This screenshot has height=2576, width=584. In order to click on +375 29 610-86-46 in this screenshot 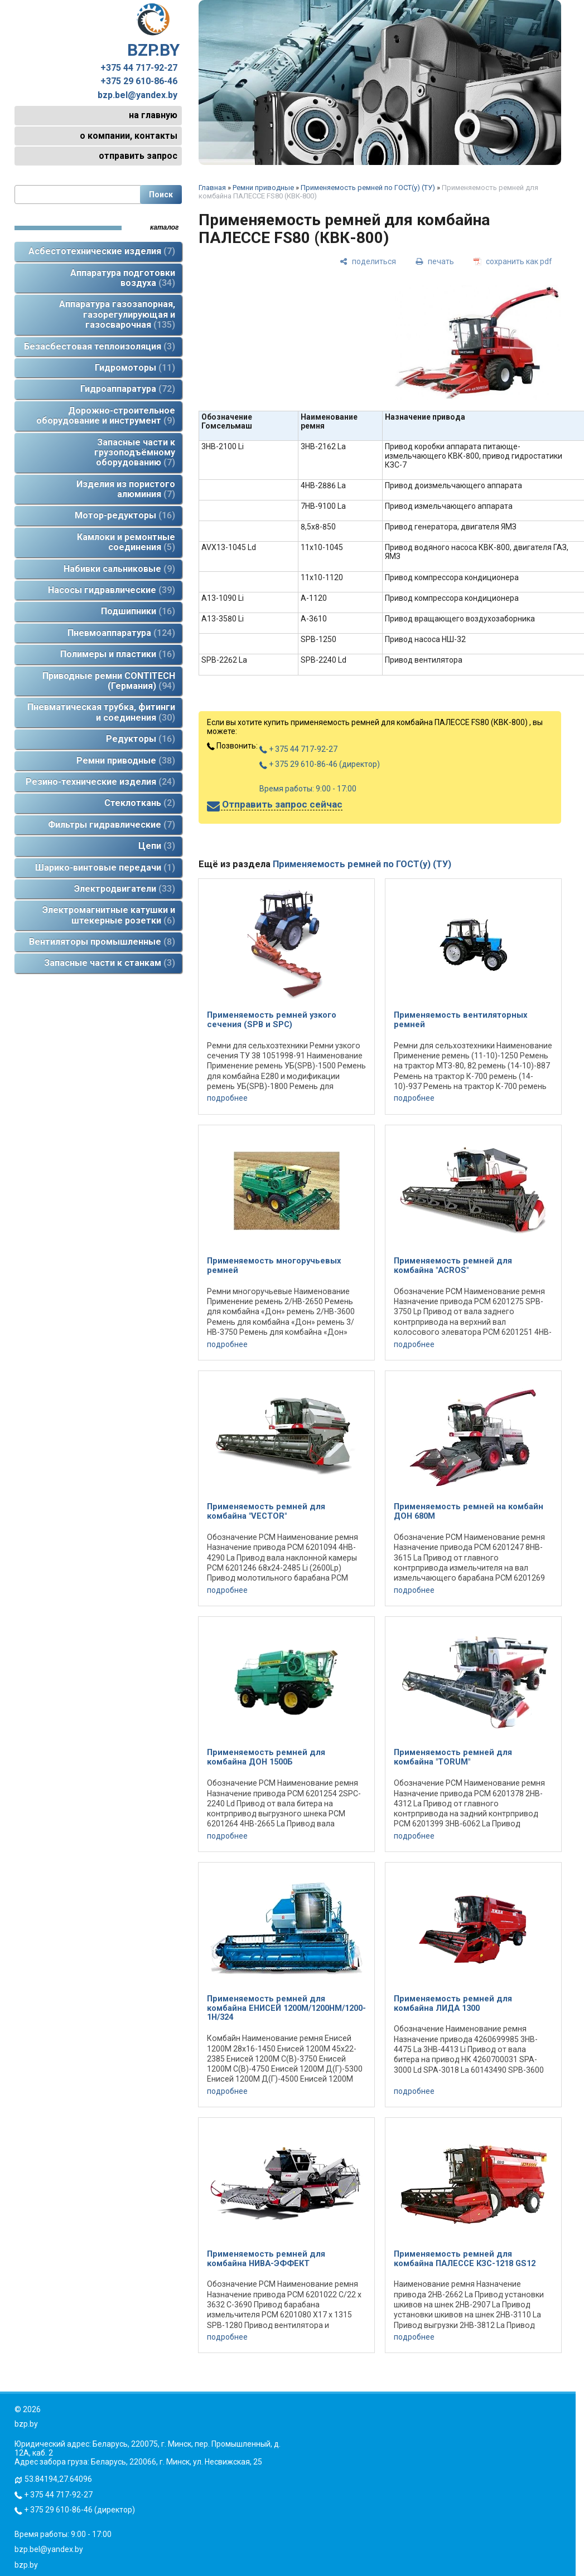, I will do `click(138, 81)`.